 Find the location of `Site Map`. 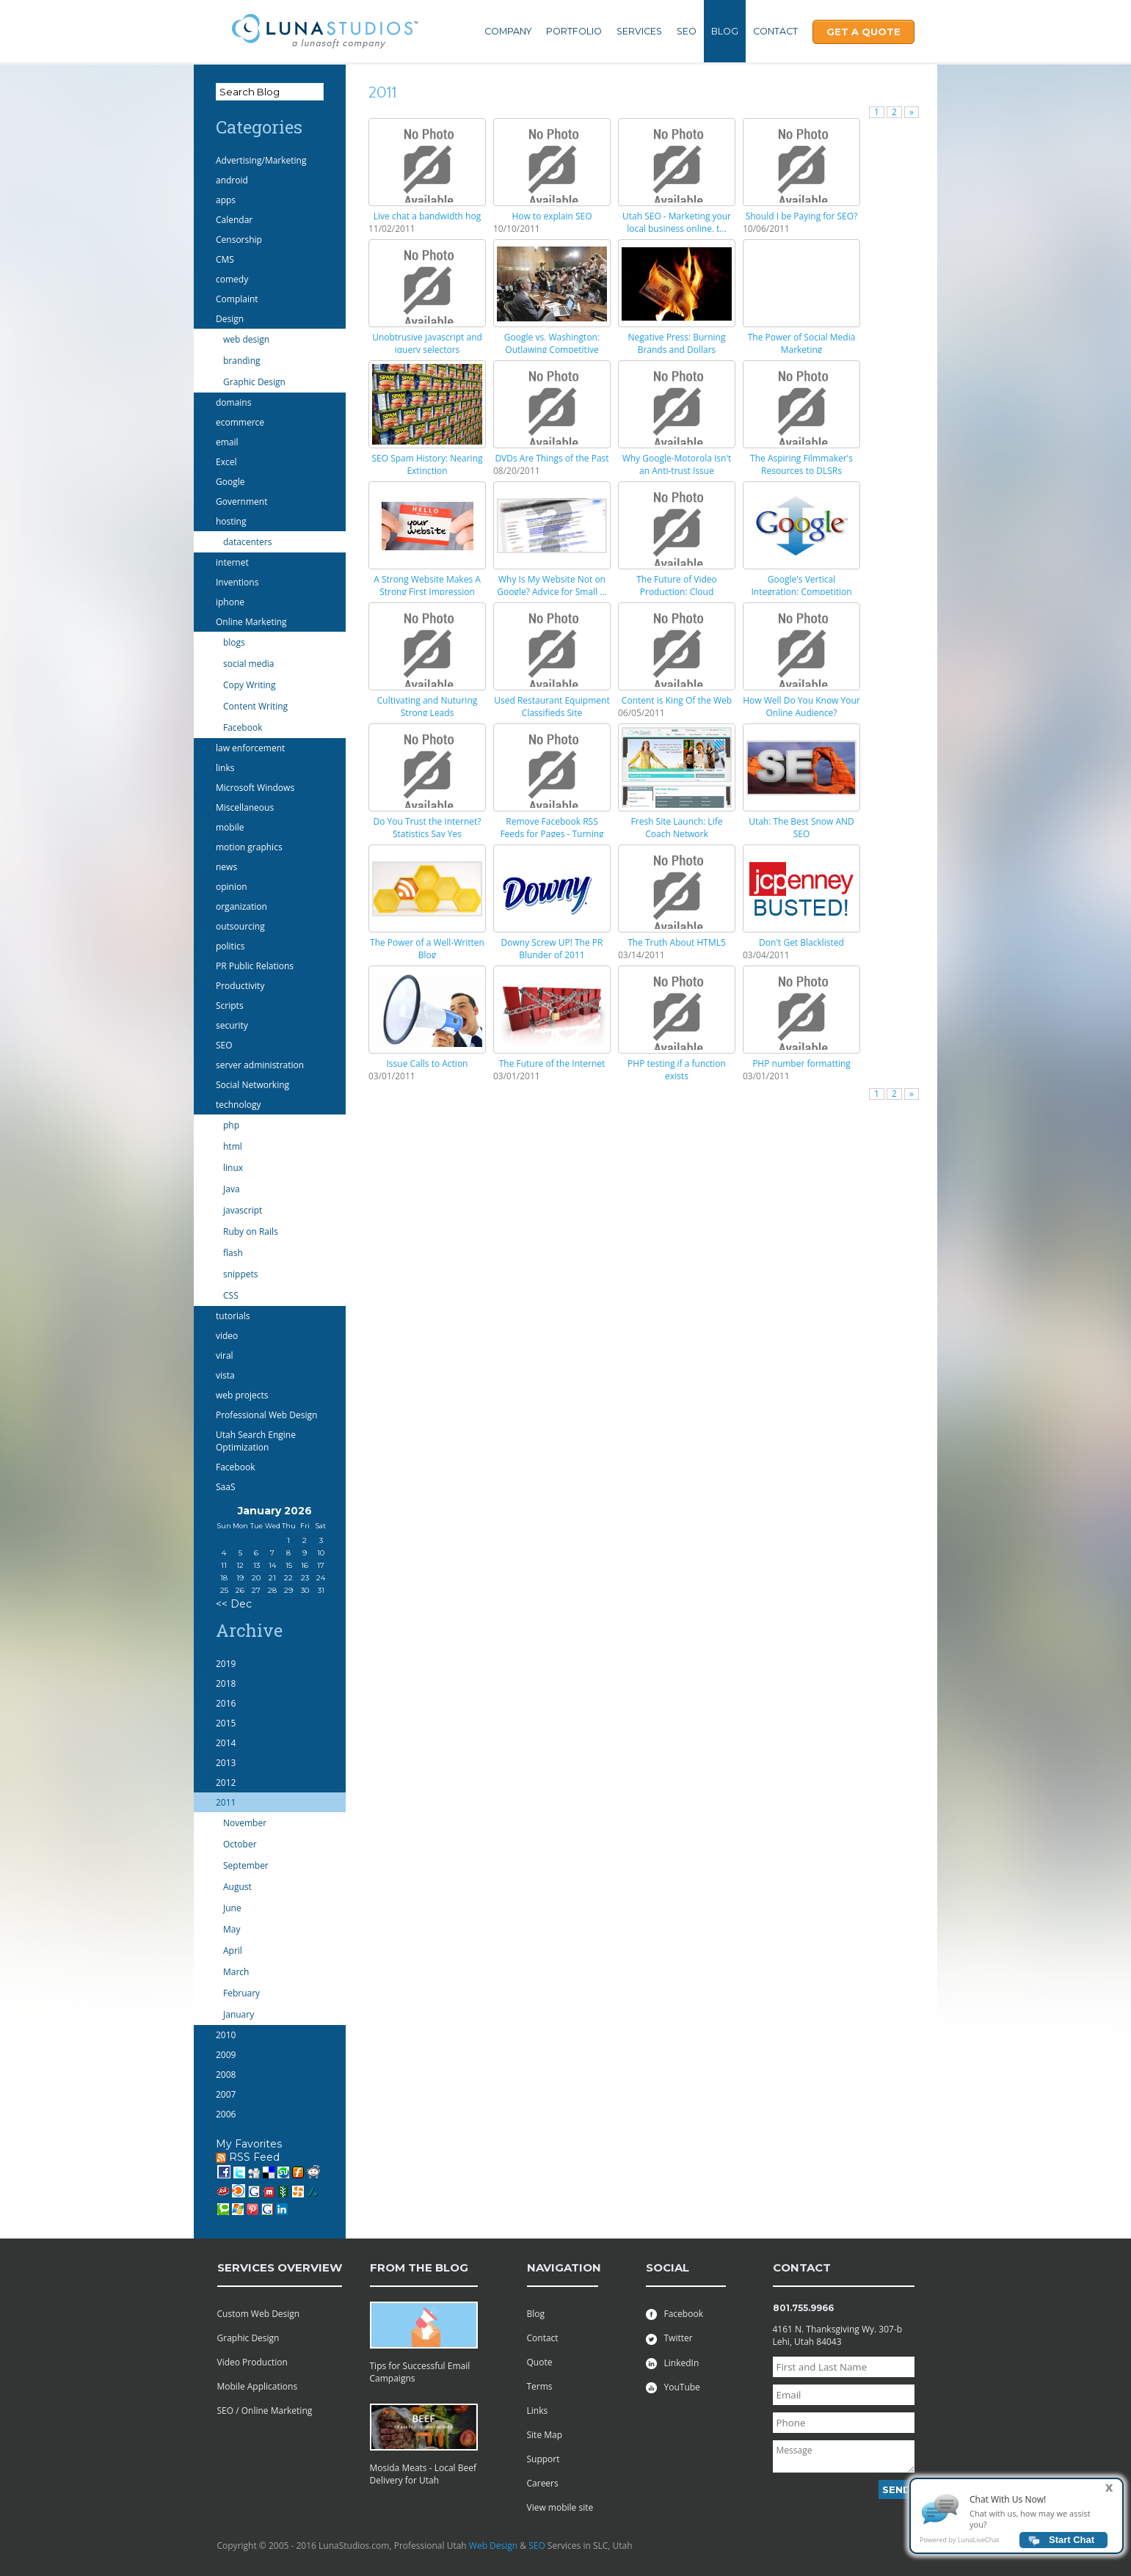

Site Map is located at coordinates (545, 2435).